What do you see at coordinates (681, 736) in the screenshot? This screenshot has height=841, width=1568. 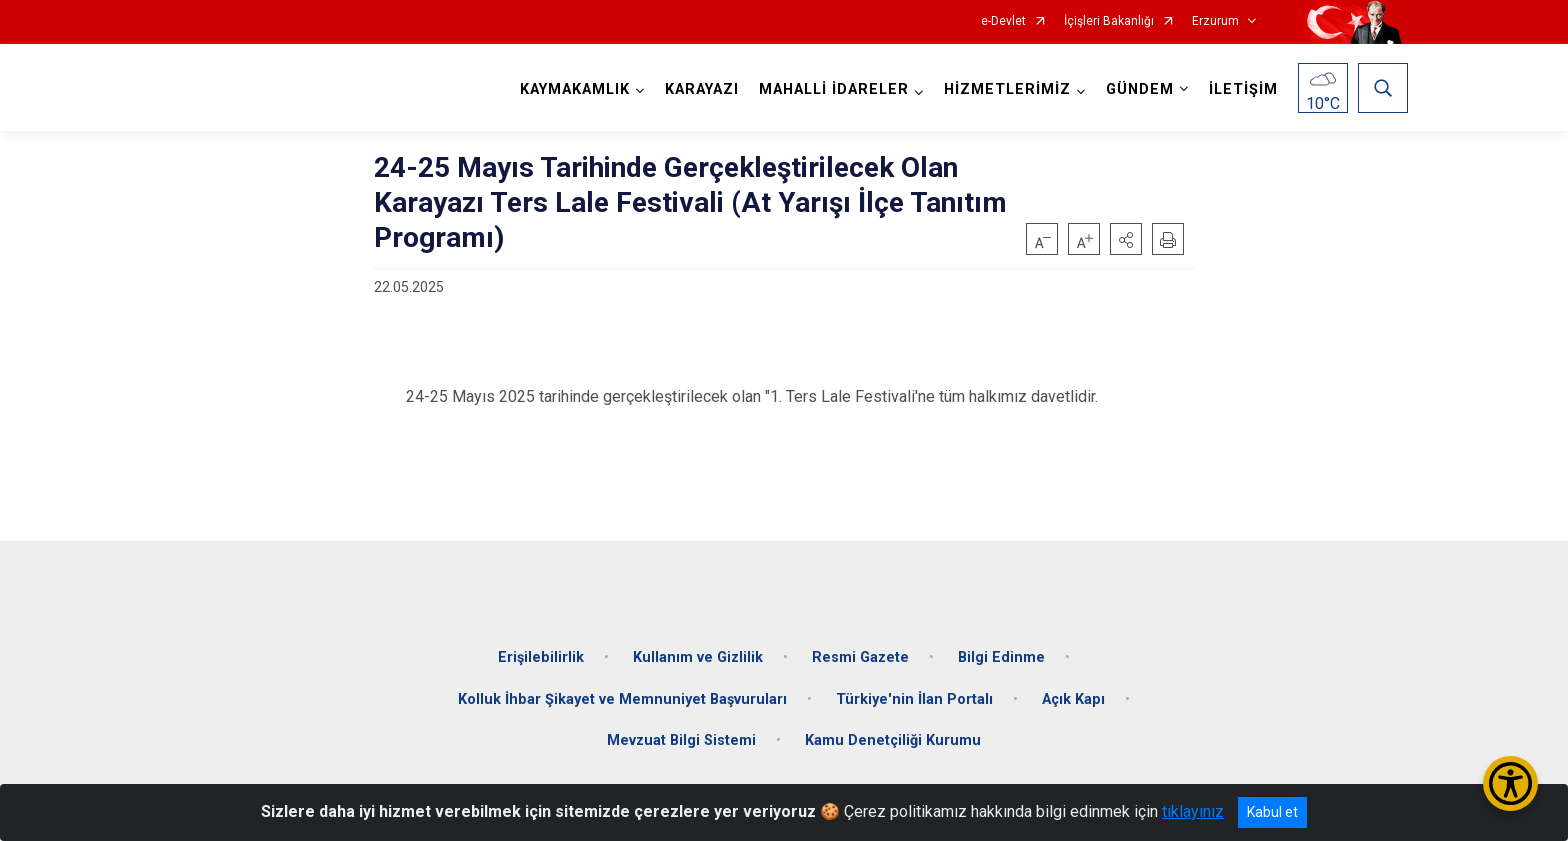 I see `Mevzuat Bilgi Sistemi` at bounding box center [681, 736].